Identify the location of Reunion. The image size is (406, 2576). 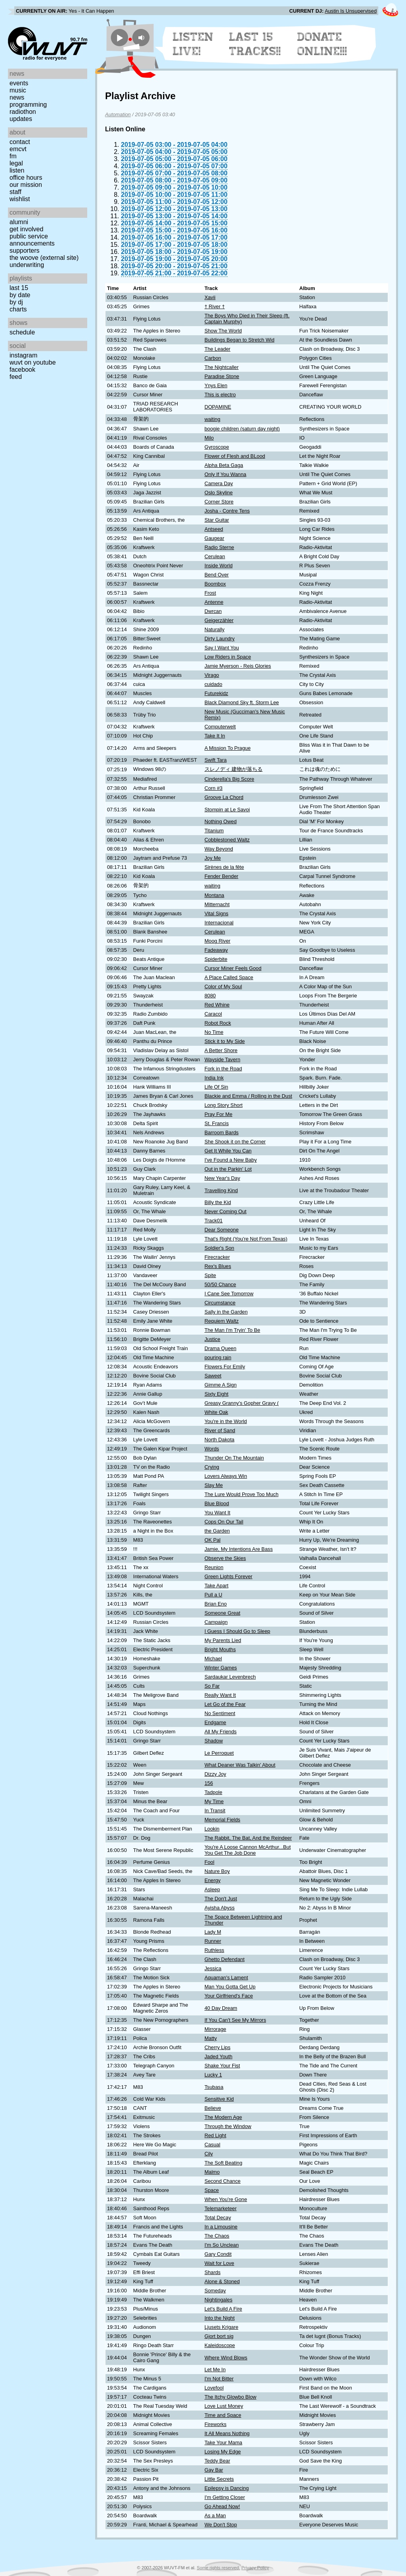
(214, 1567).